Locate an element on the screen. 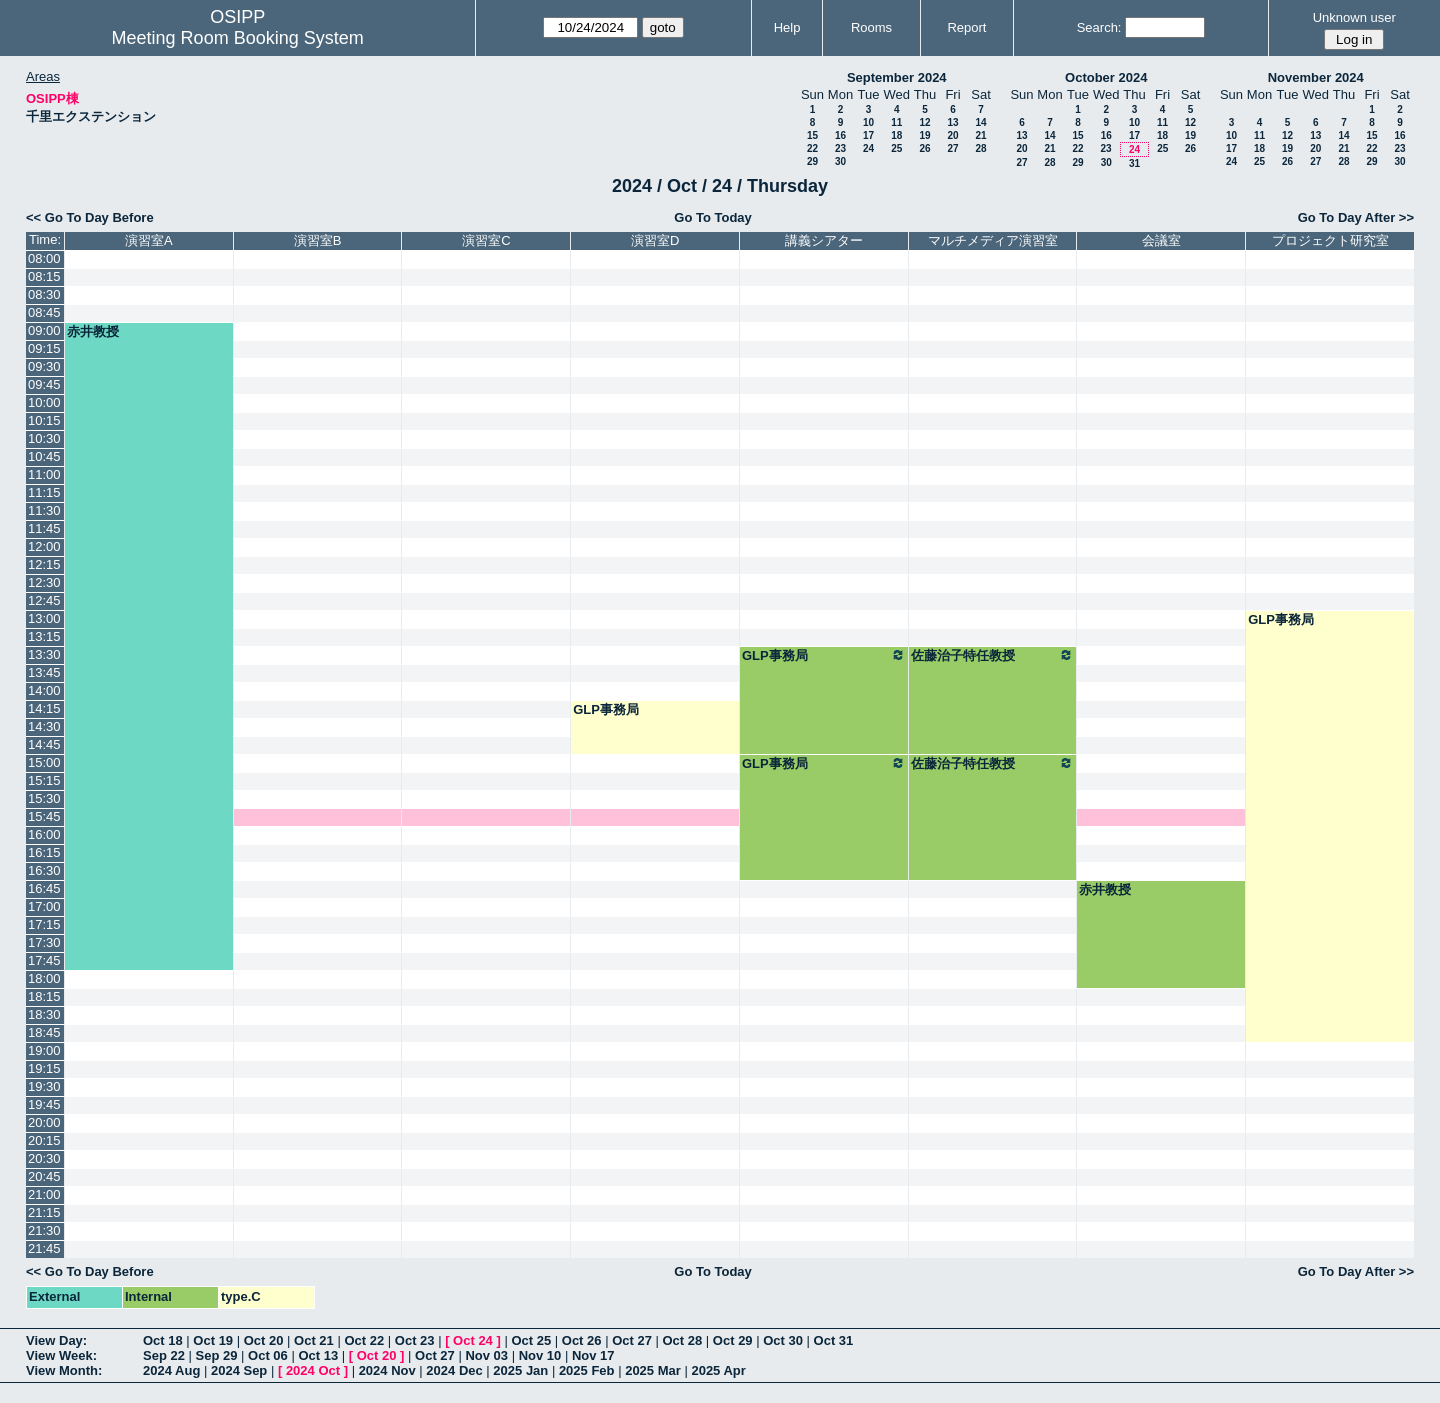 The image size is (1440, 1403). 19:45 is located at coordinates (44, 1104).